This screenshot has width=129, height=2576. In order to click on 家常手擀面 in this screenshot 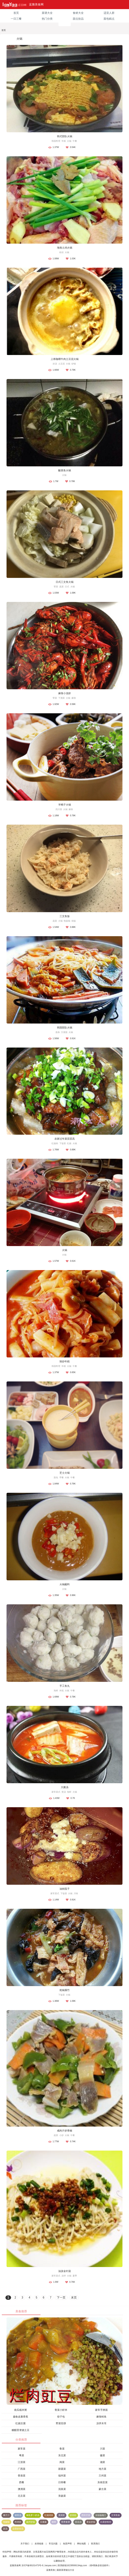, I will do `click(101, 2409)`.